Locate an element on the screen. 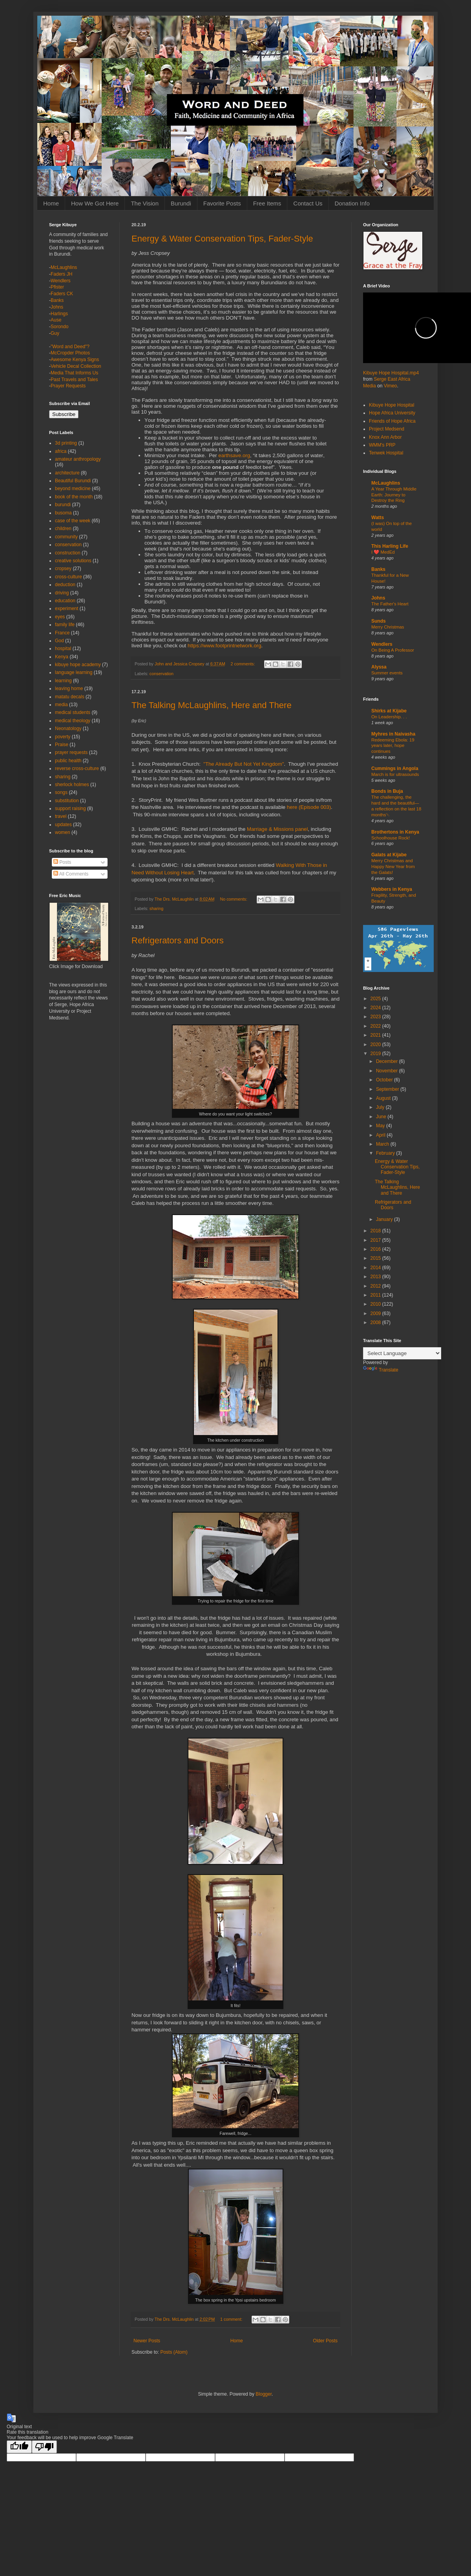 This screenshot has height=2576, width=471. experiment is located at coordinates (66, 608).